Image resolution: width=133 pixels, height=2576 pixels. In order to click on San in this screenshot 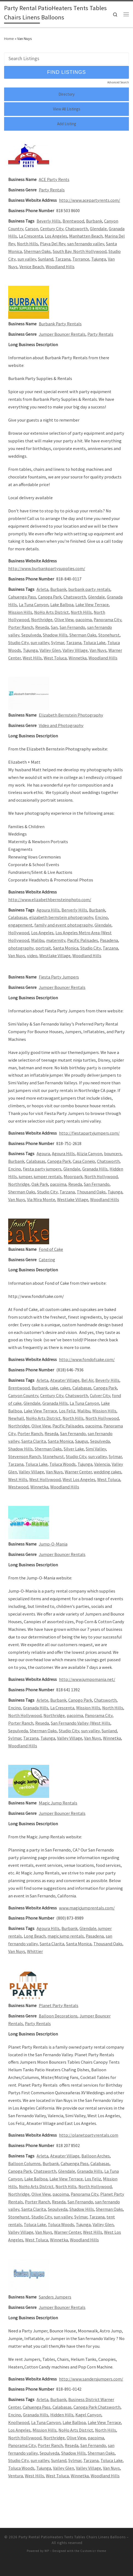, I will do `click(54, 627)`.